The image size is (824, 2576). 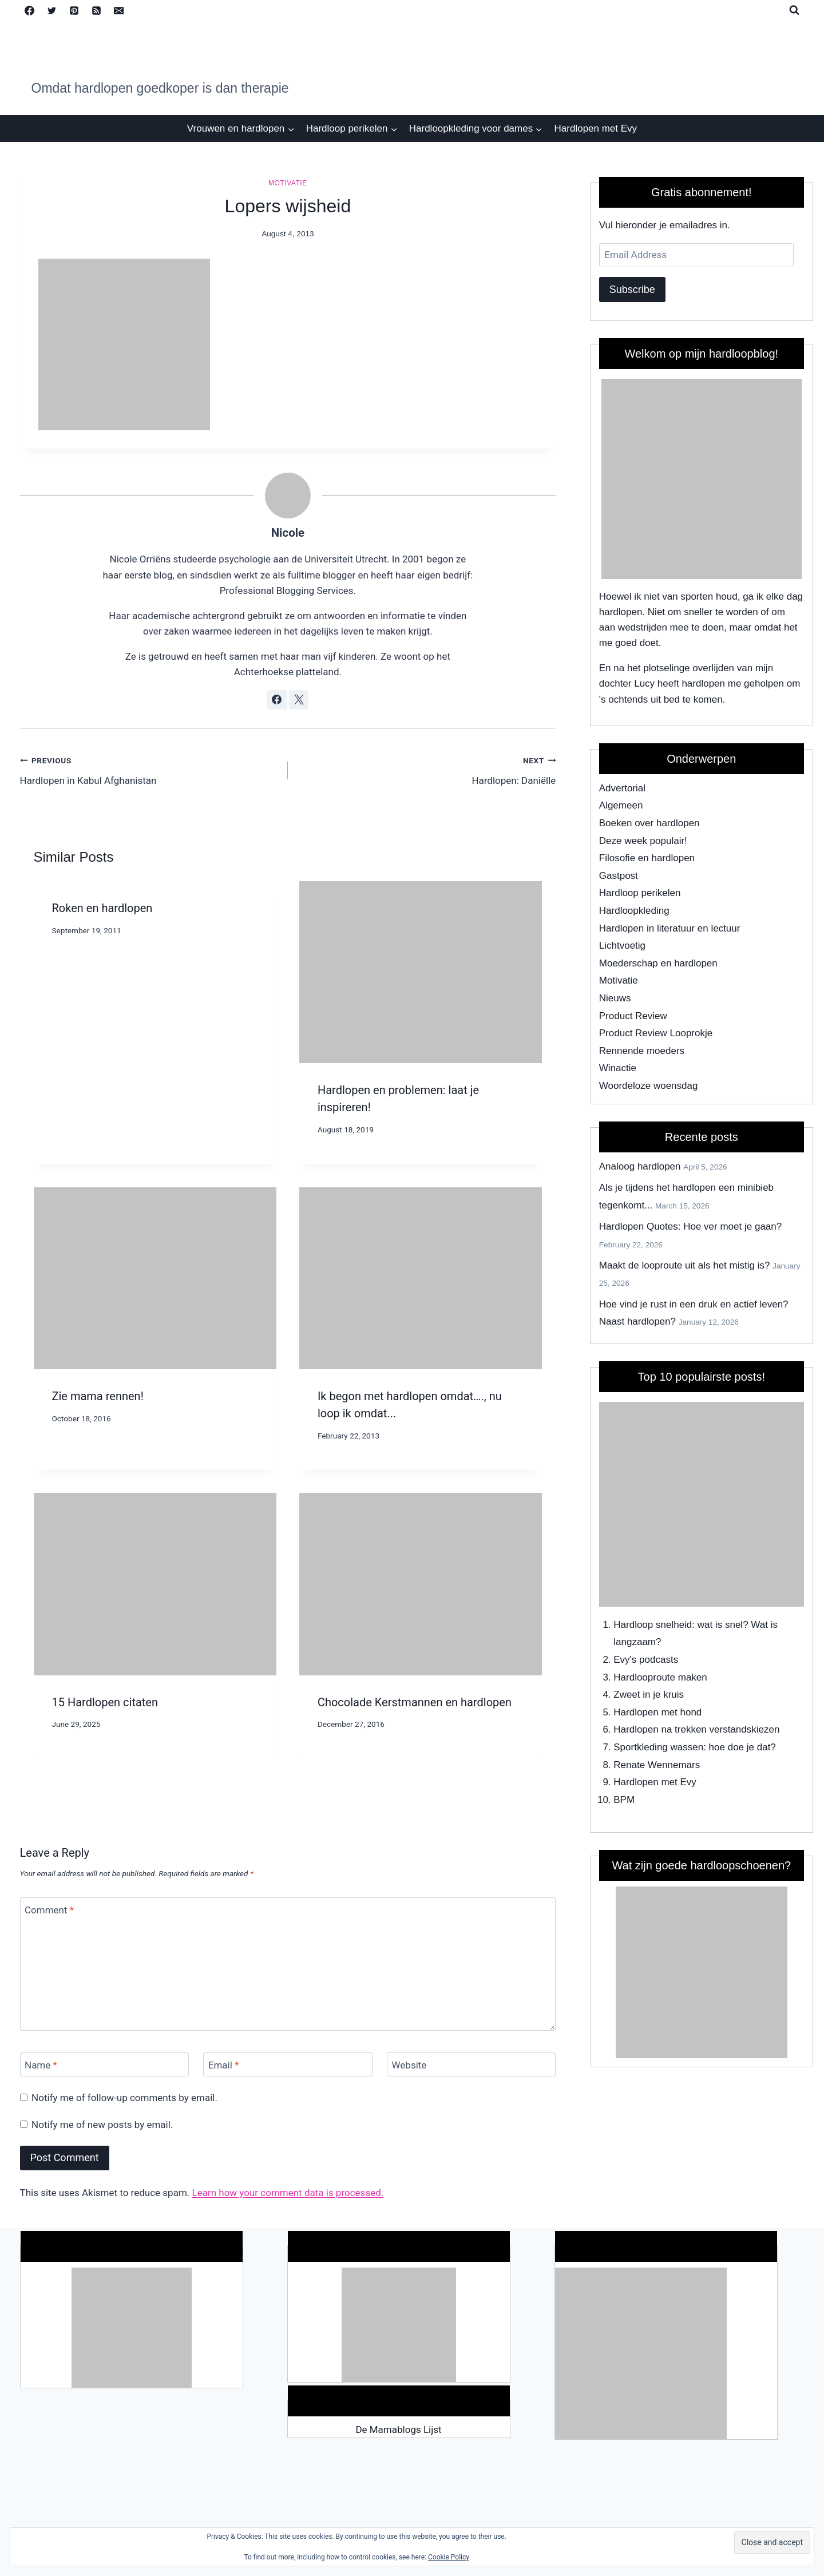 What do you see at coordinates (74, 10) in the screenshot?
I see `[Pinterest]` at bounding box center [74, 10].